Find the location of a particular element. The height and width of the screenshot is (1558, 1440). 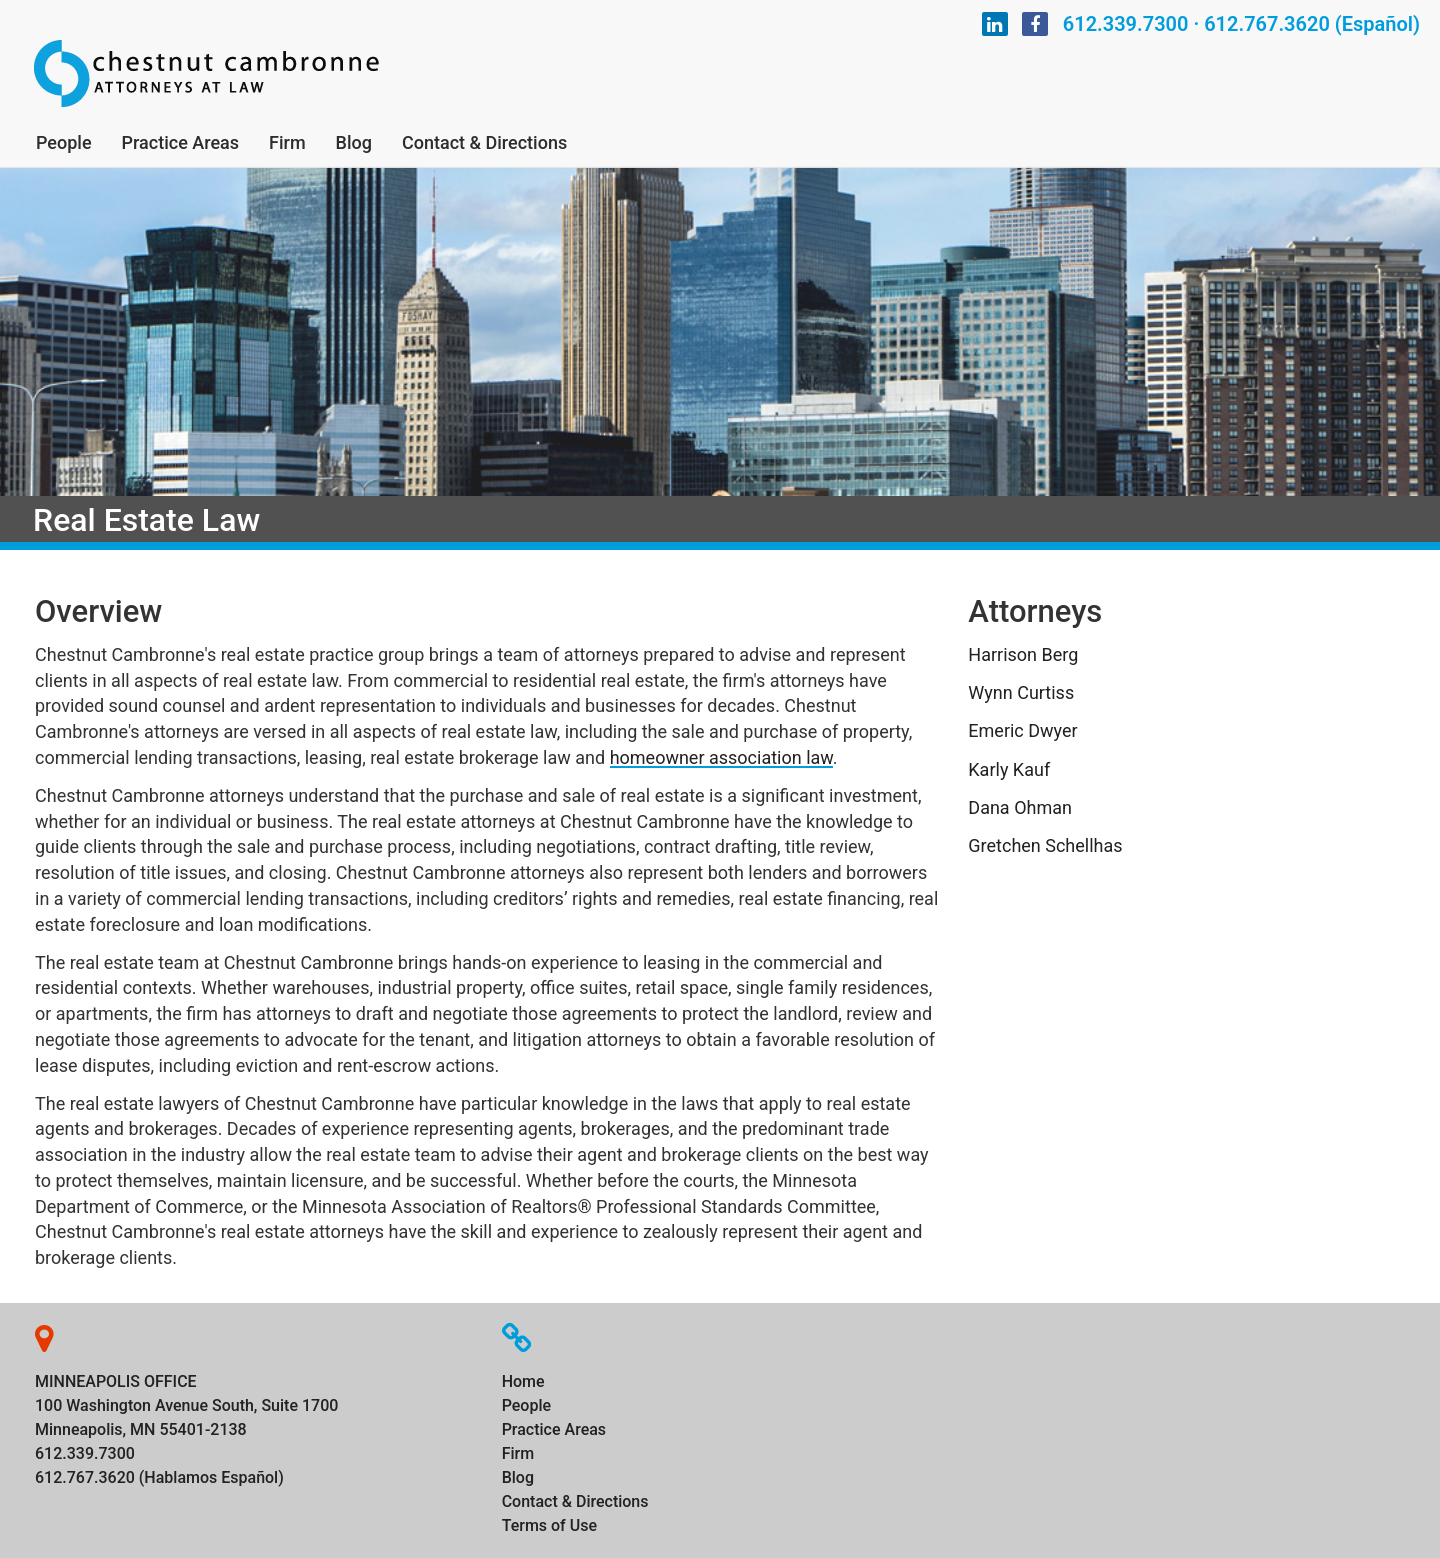

Blog is located at coordinates (354, 142).